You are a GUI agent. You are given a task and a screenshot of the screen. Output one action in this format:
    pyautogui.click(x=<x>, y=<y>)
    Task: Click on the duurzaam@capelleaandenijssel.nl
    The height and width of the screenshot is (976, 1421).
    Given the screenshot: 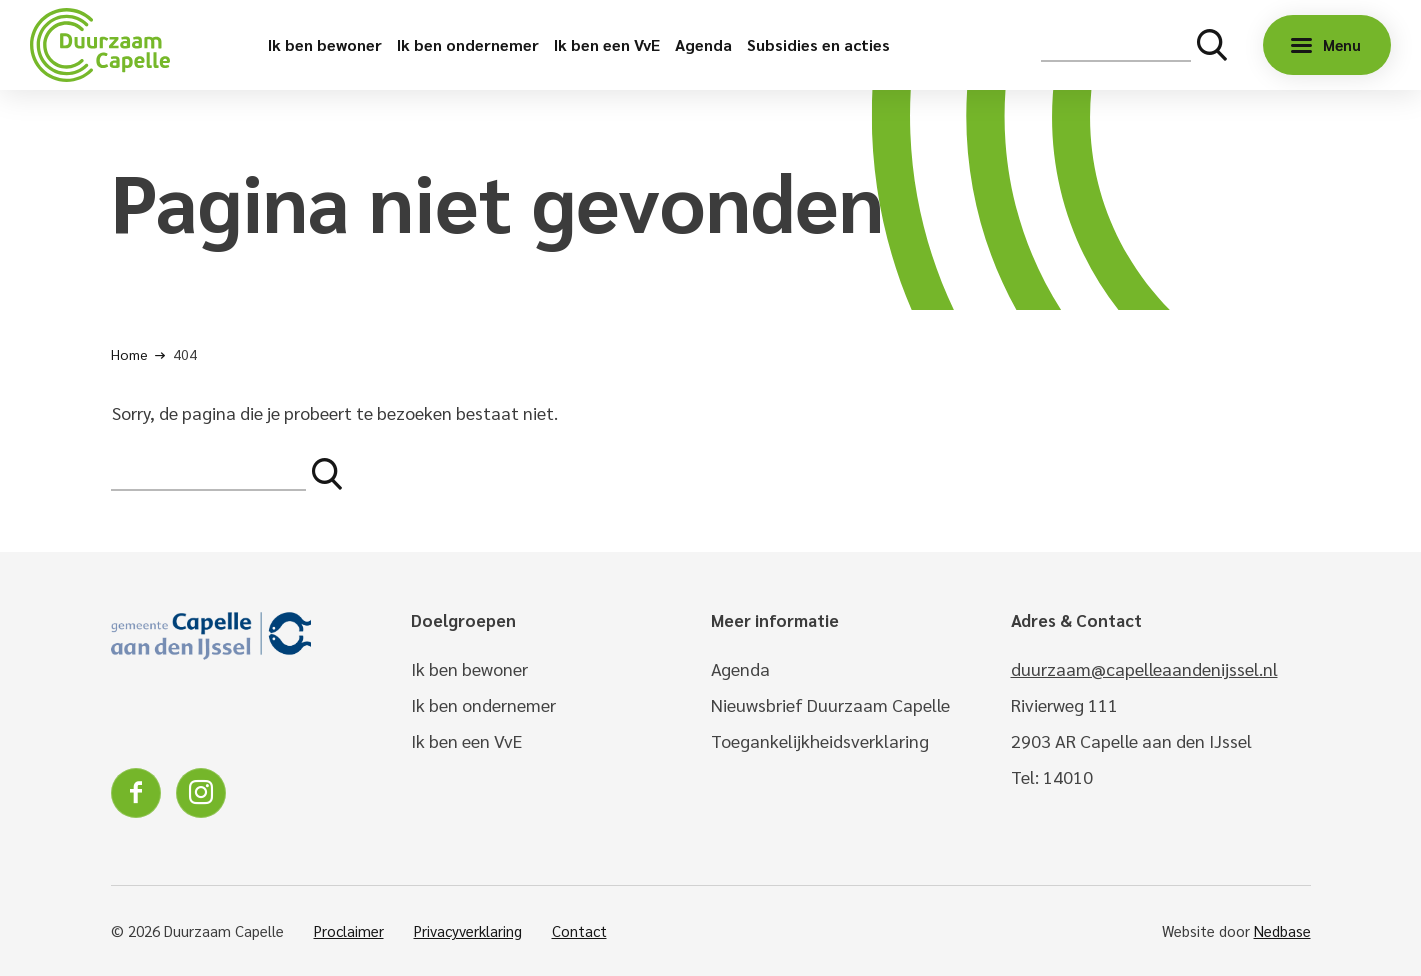 What is the action you would take?
    pyautogui.click(x=1144, y=668)
    